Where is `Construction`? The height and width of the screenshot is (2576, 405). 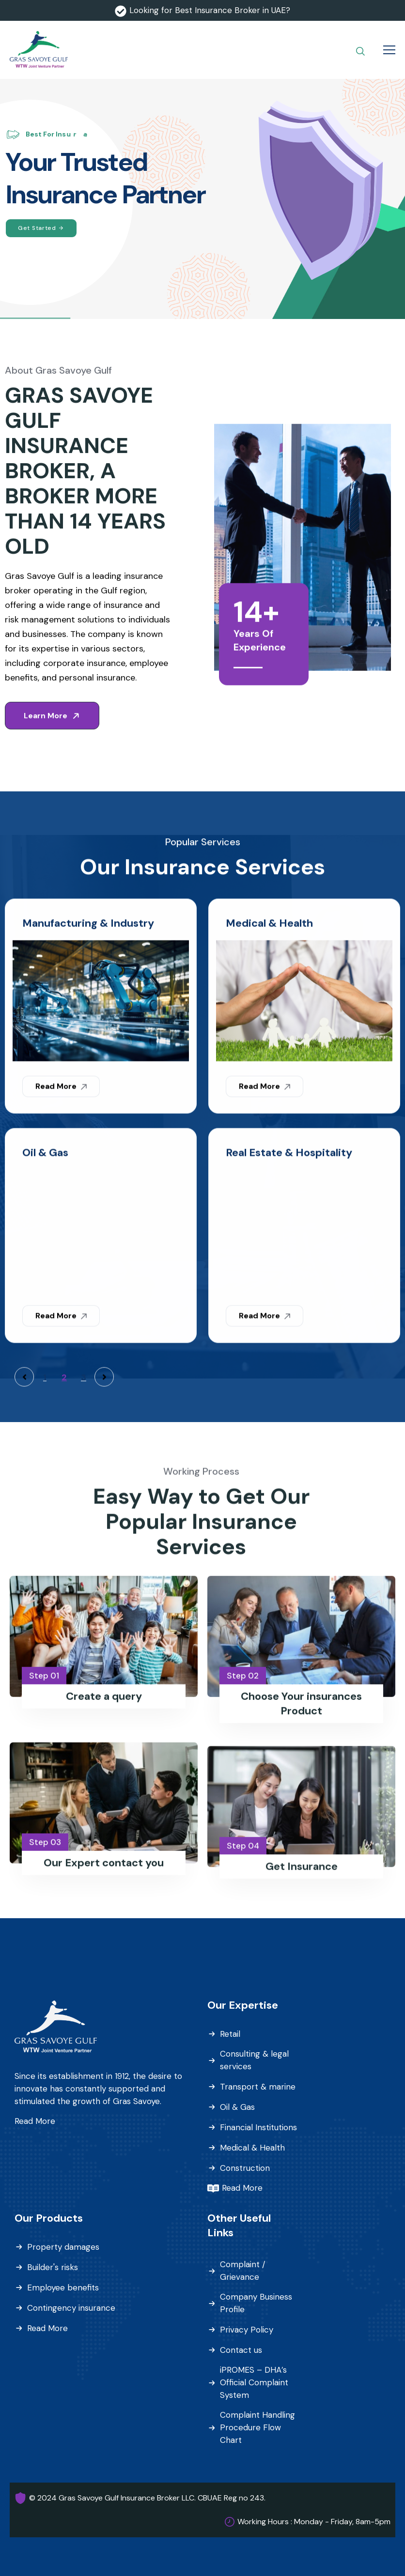
Construction is located at coordinates (245, 2168).